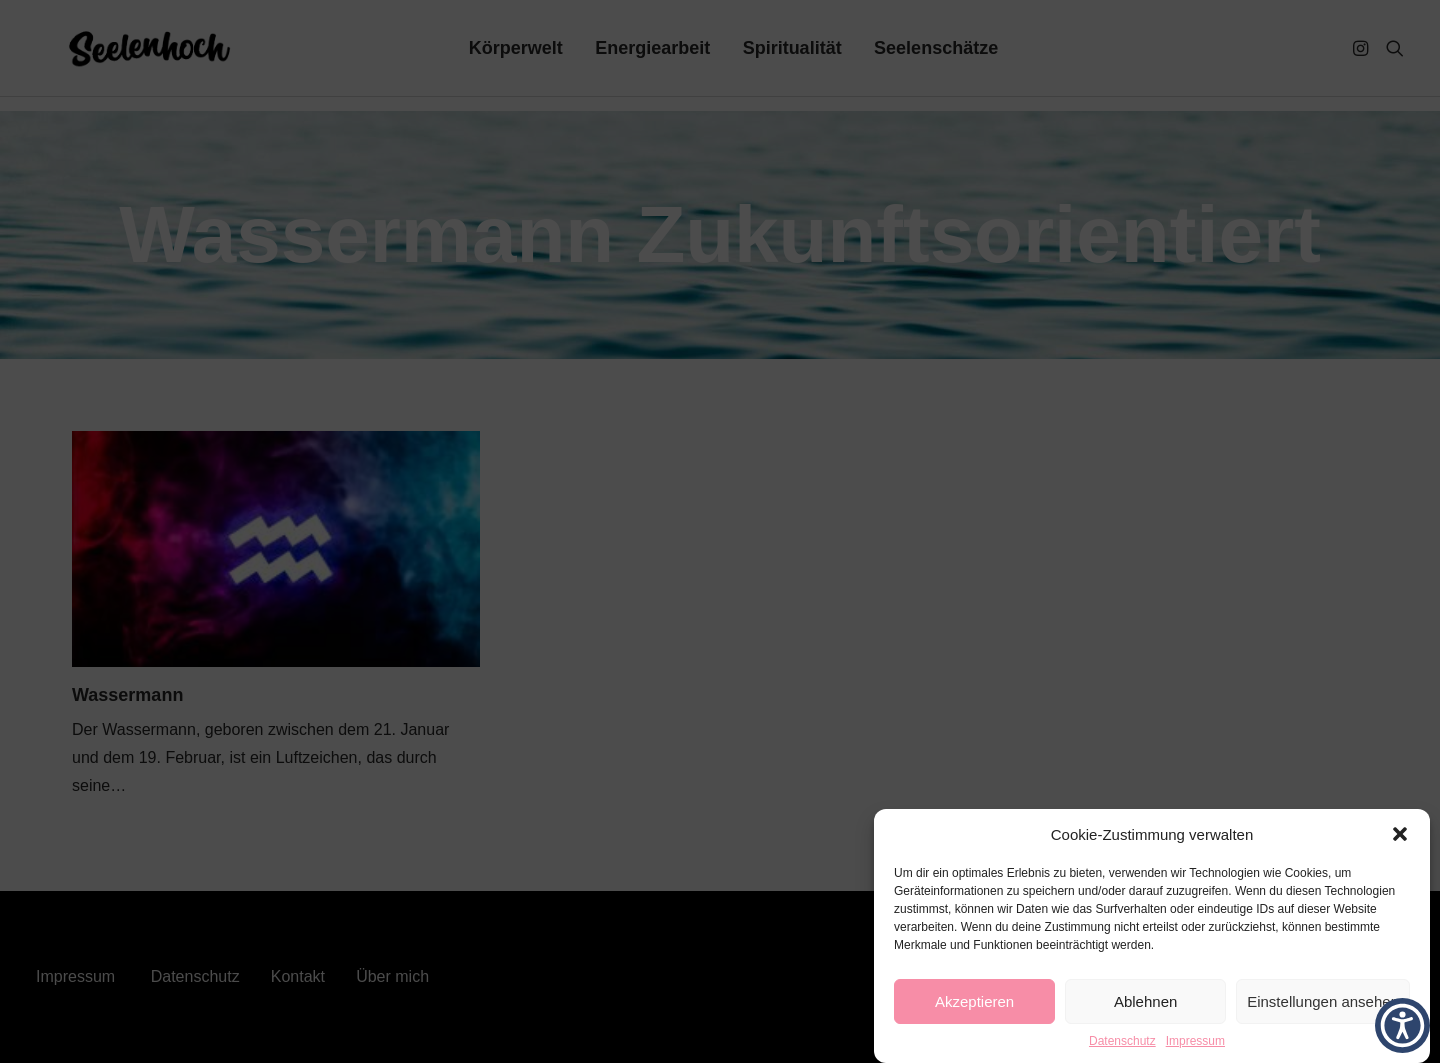 The height and width of the screenshot is (1063, 1440). Describe the element at coordinates (1400, 834) in the screenshot. I see `[button]` at that location.